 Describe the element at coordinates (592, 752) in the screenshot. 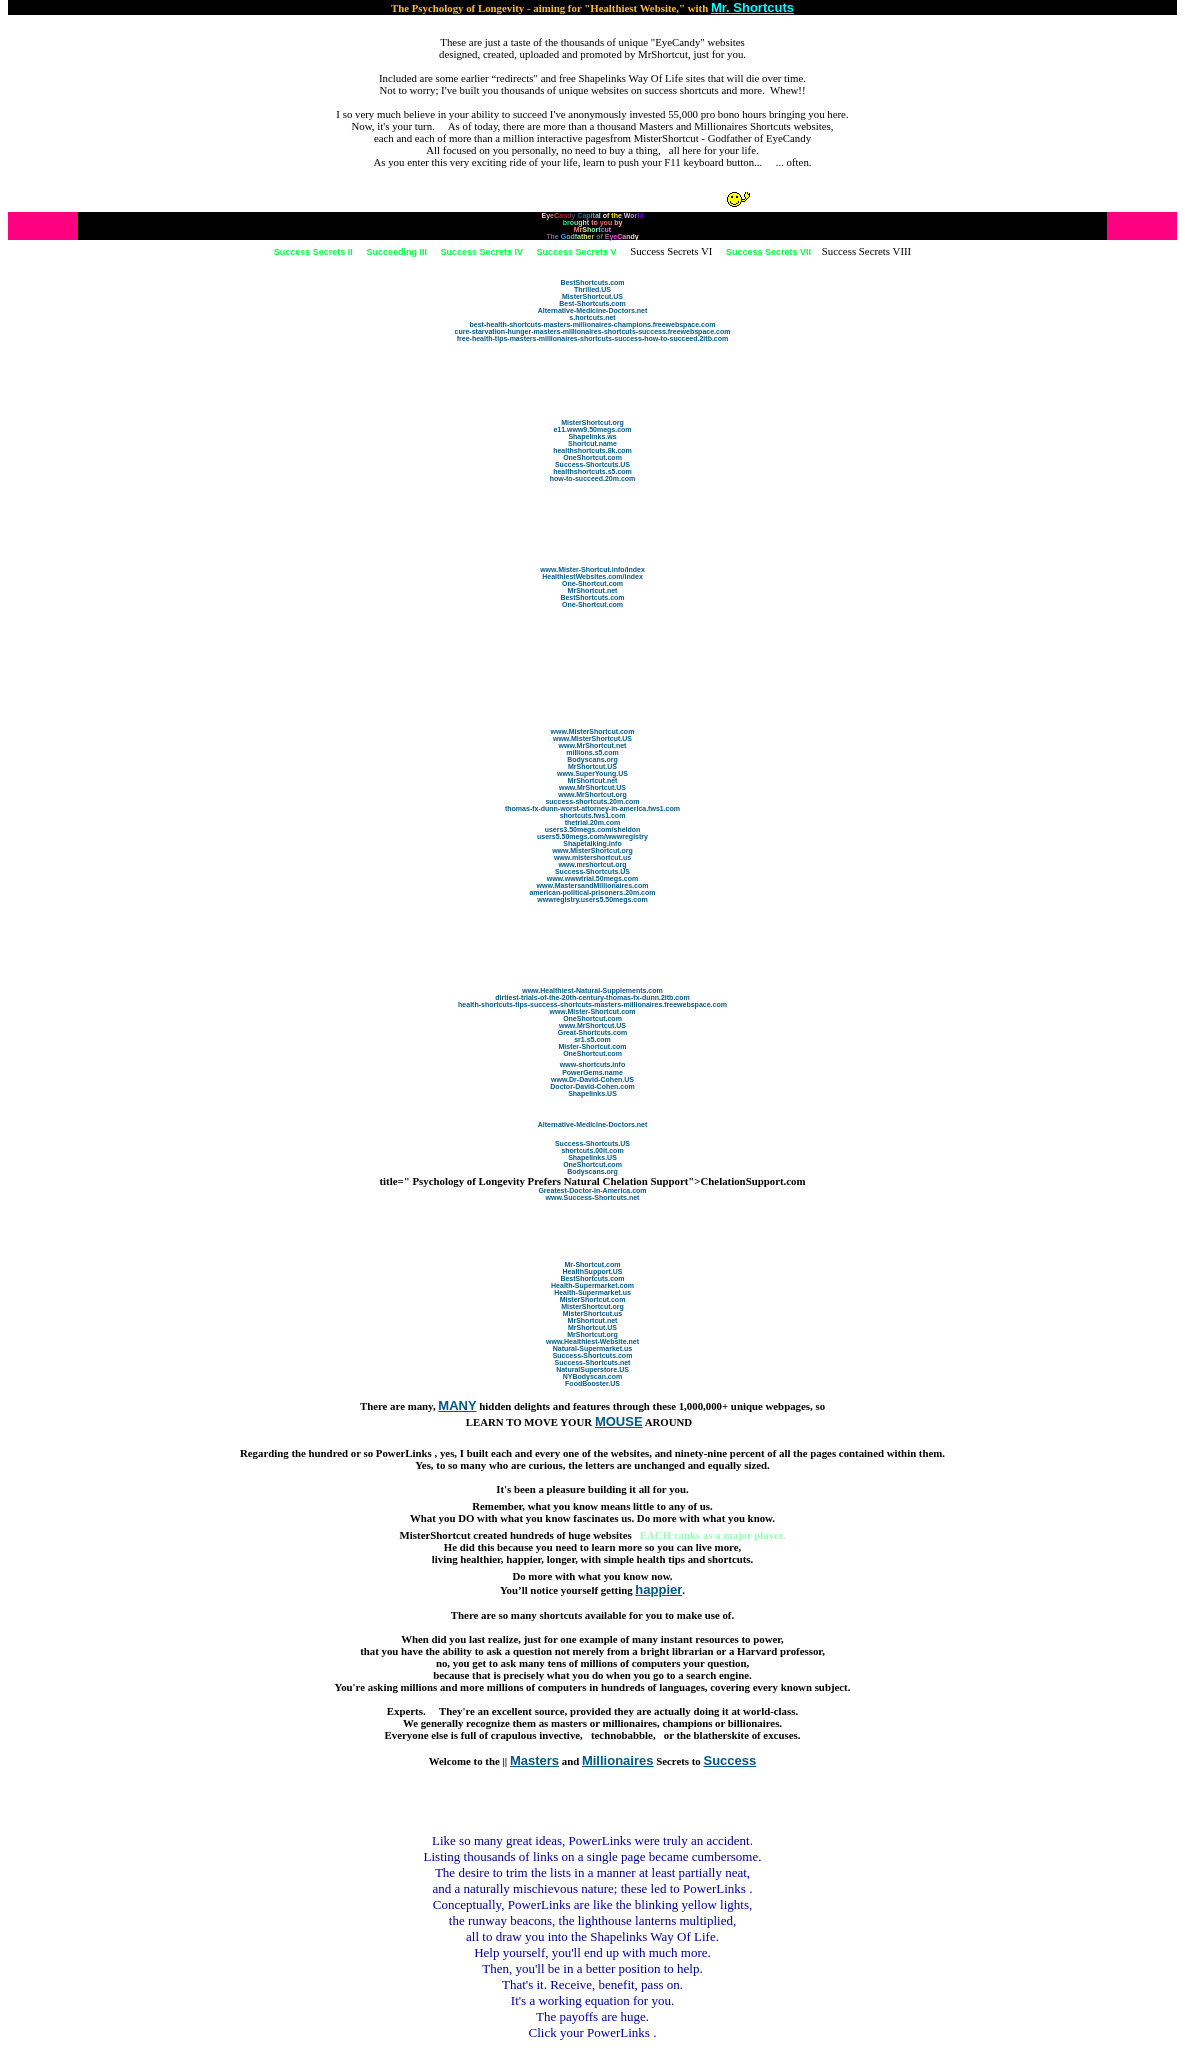

I see `millions.s5.com` at that location.